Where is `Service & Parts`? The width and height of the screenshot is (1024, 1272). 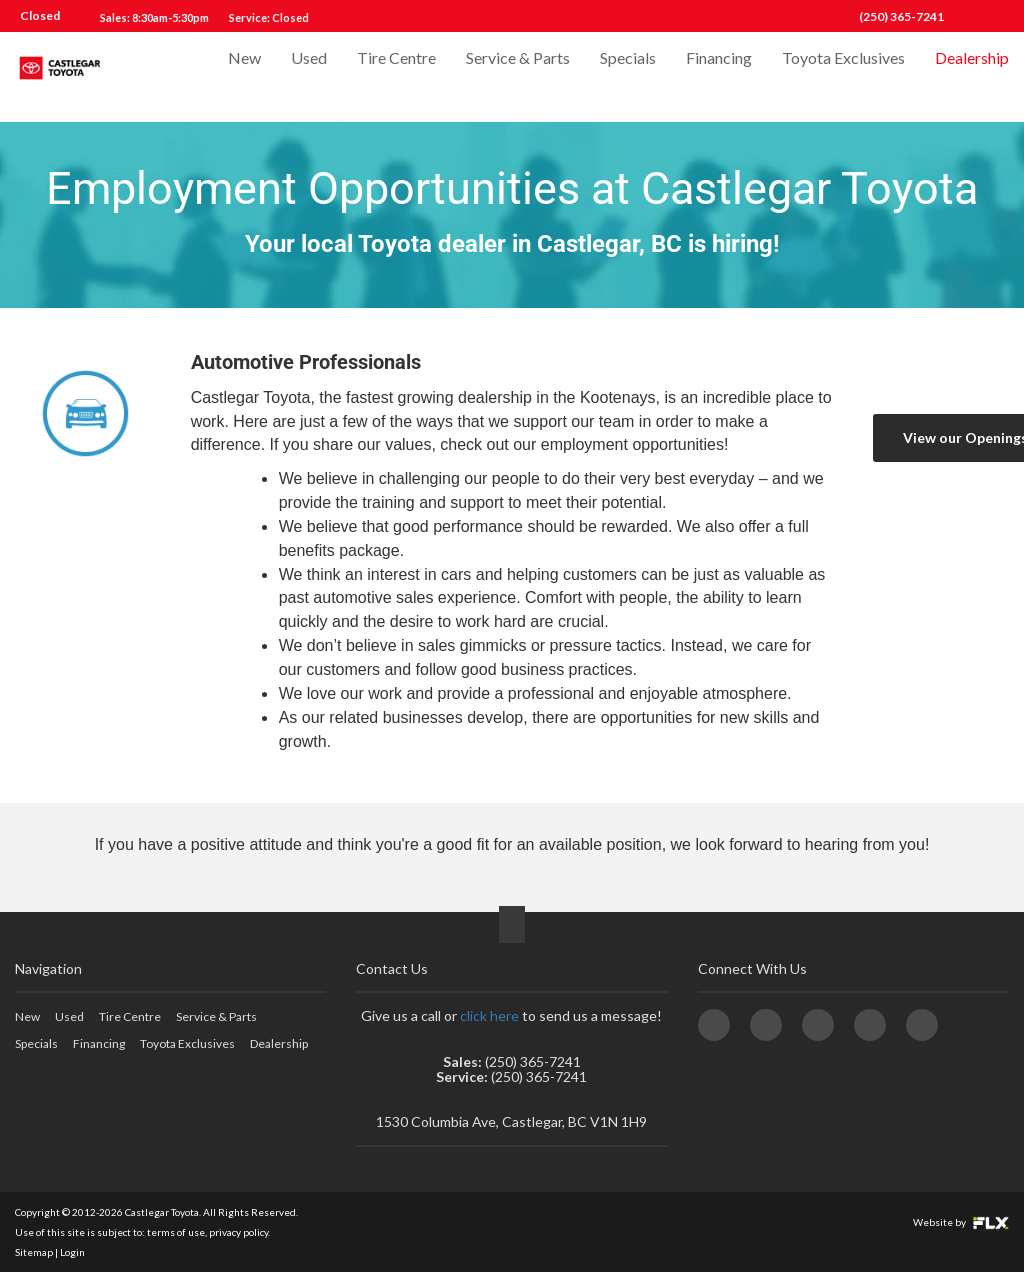 Service & Parts is located at coordinates (518, 76).